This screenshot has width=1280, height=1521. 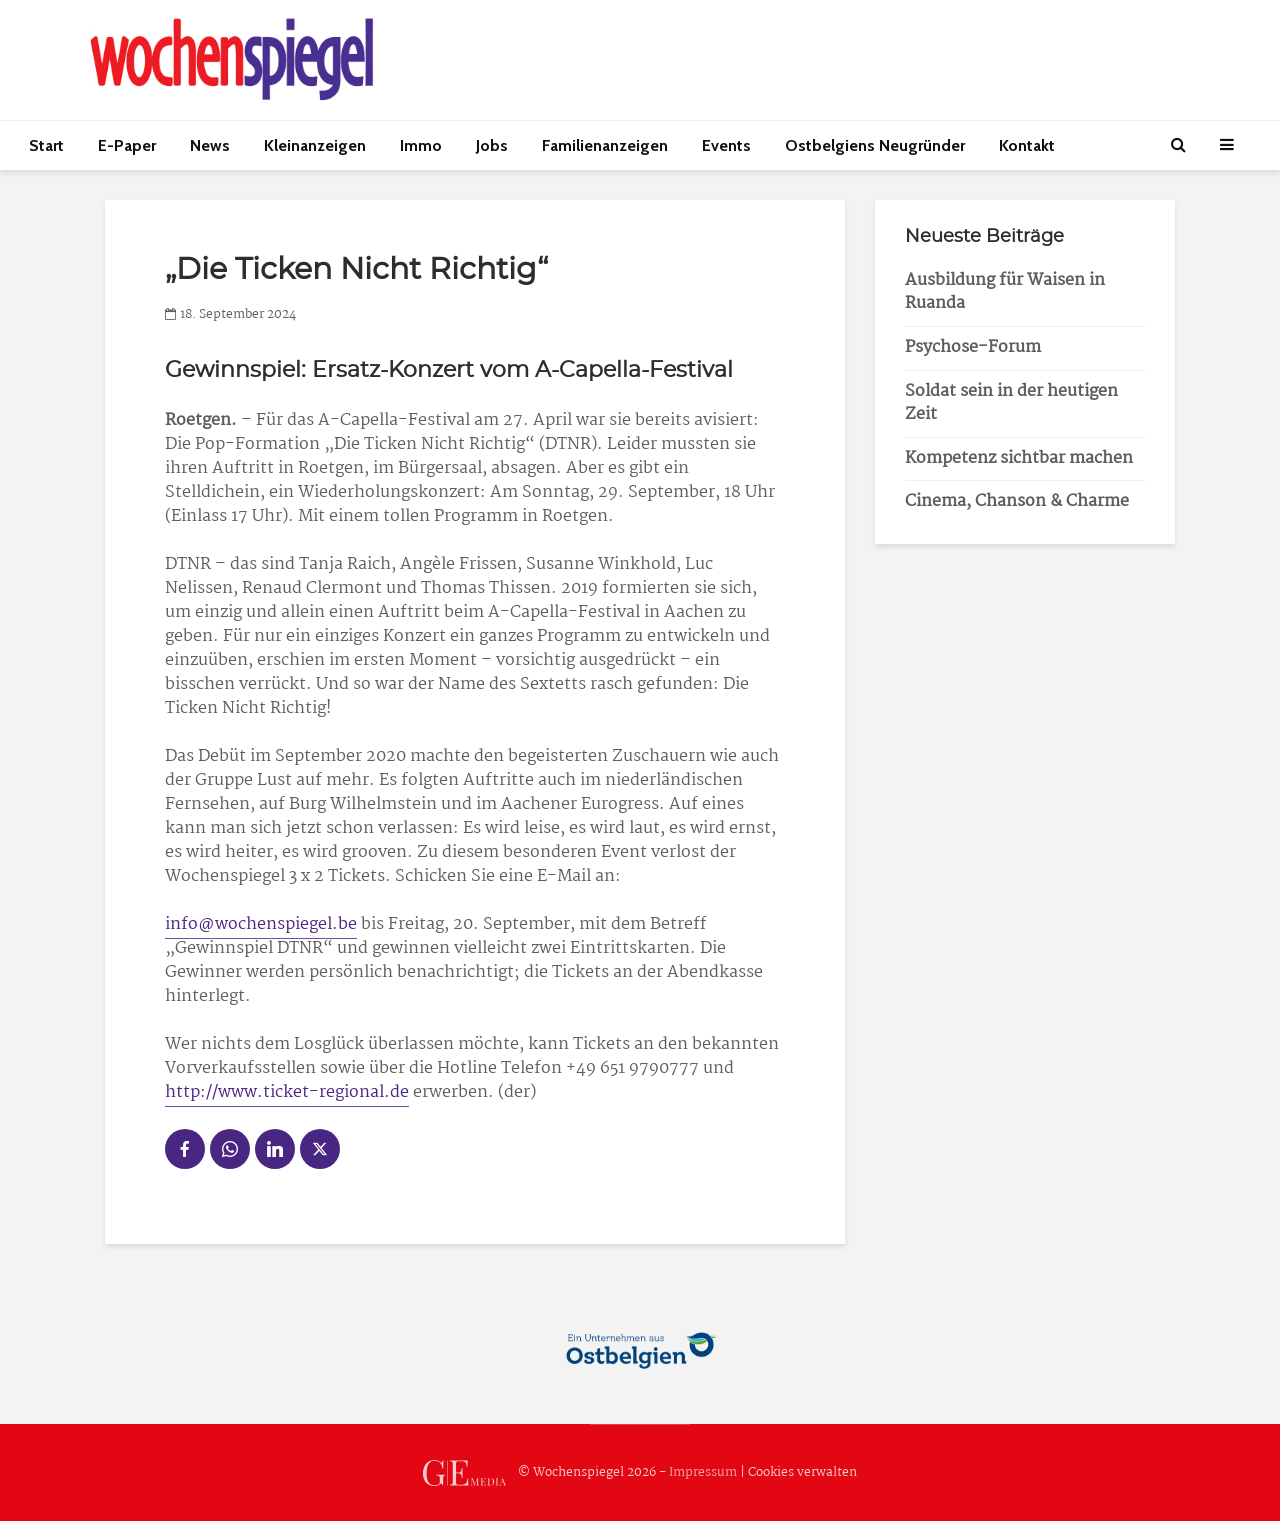 I want to click on info@wochenspiegel.be, so click(x=261, y=924).